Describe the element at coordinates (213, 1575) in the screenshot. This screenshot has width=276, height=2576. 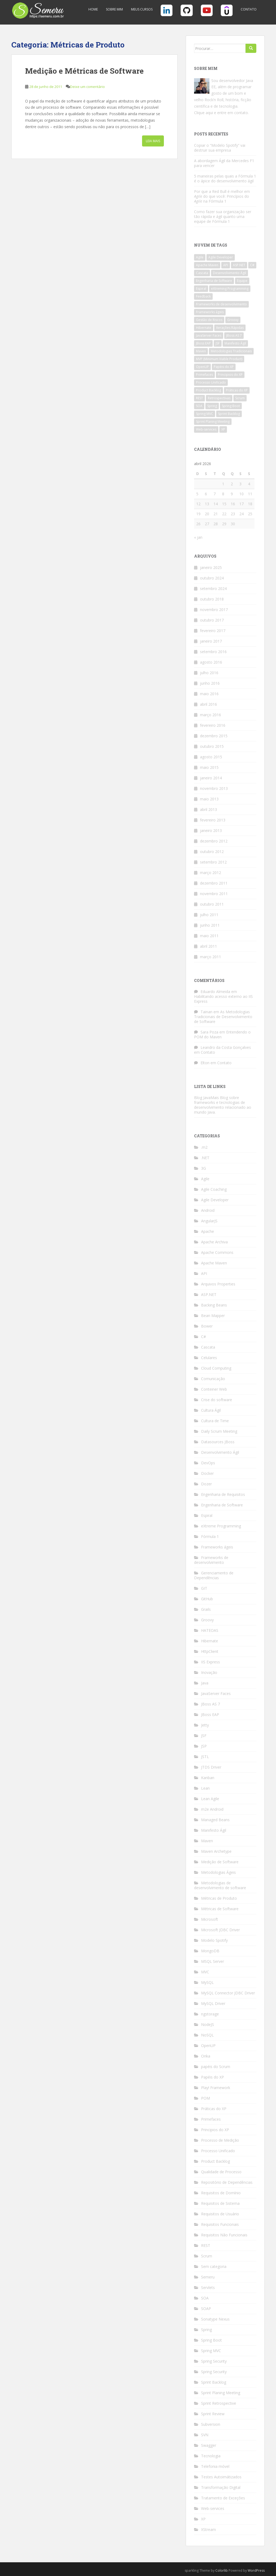
I see `Gerenciamento de Dependências` at that location.